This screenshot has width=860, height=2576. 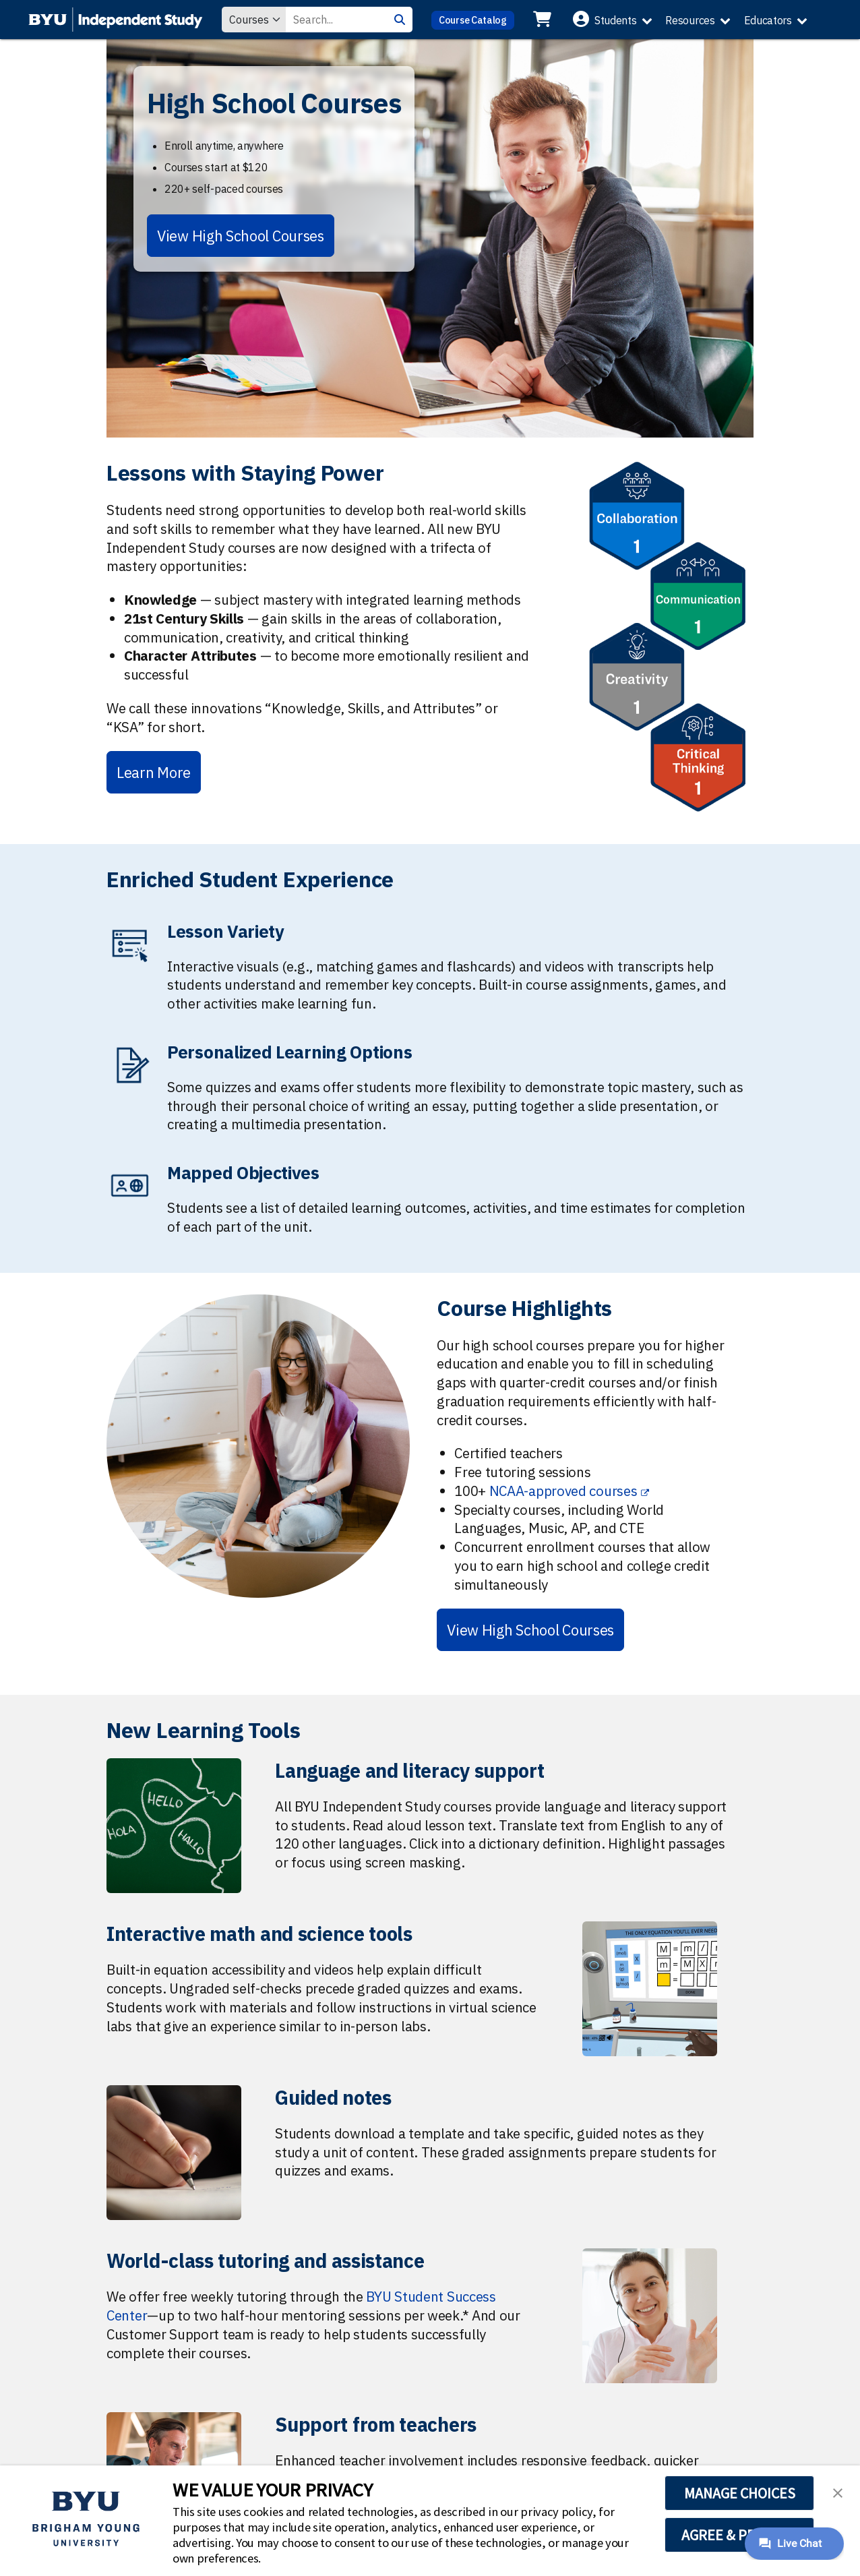 I want to click on Learn More, so click(x=154, y=772).